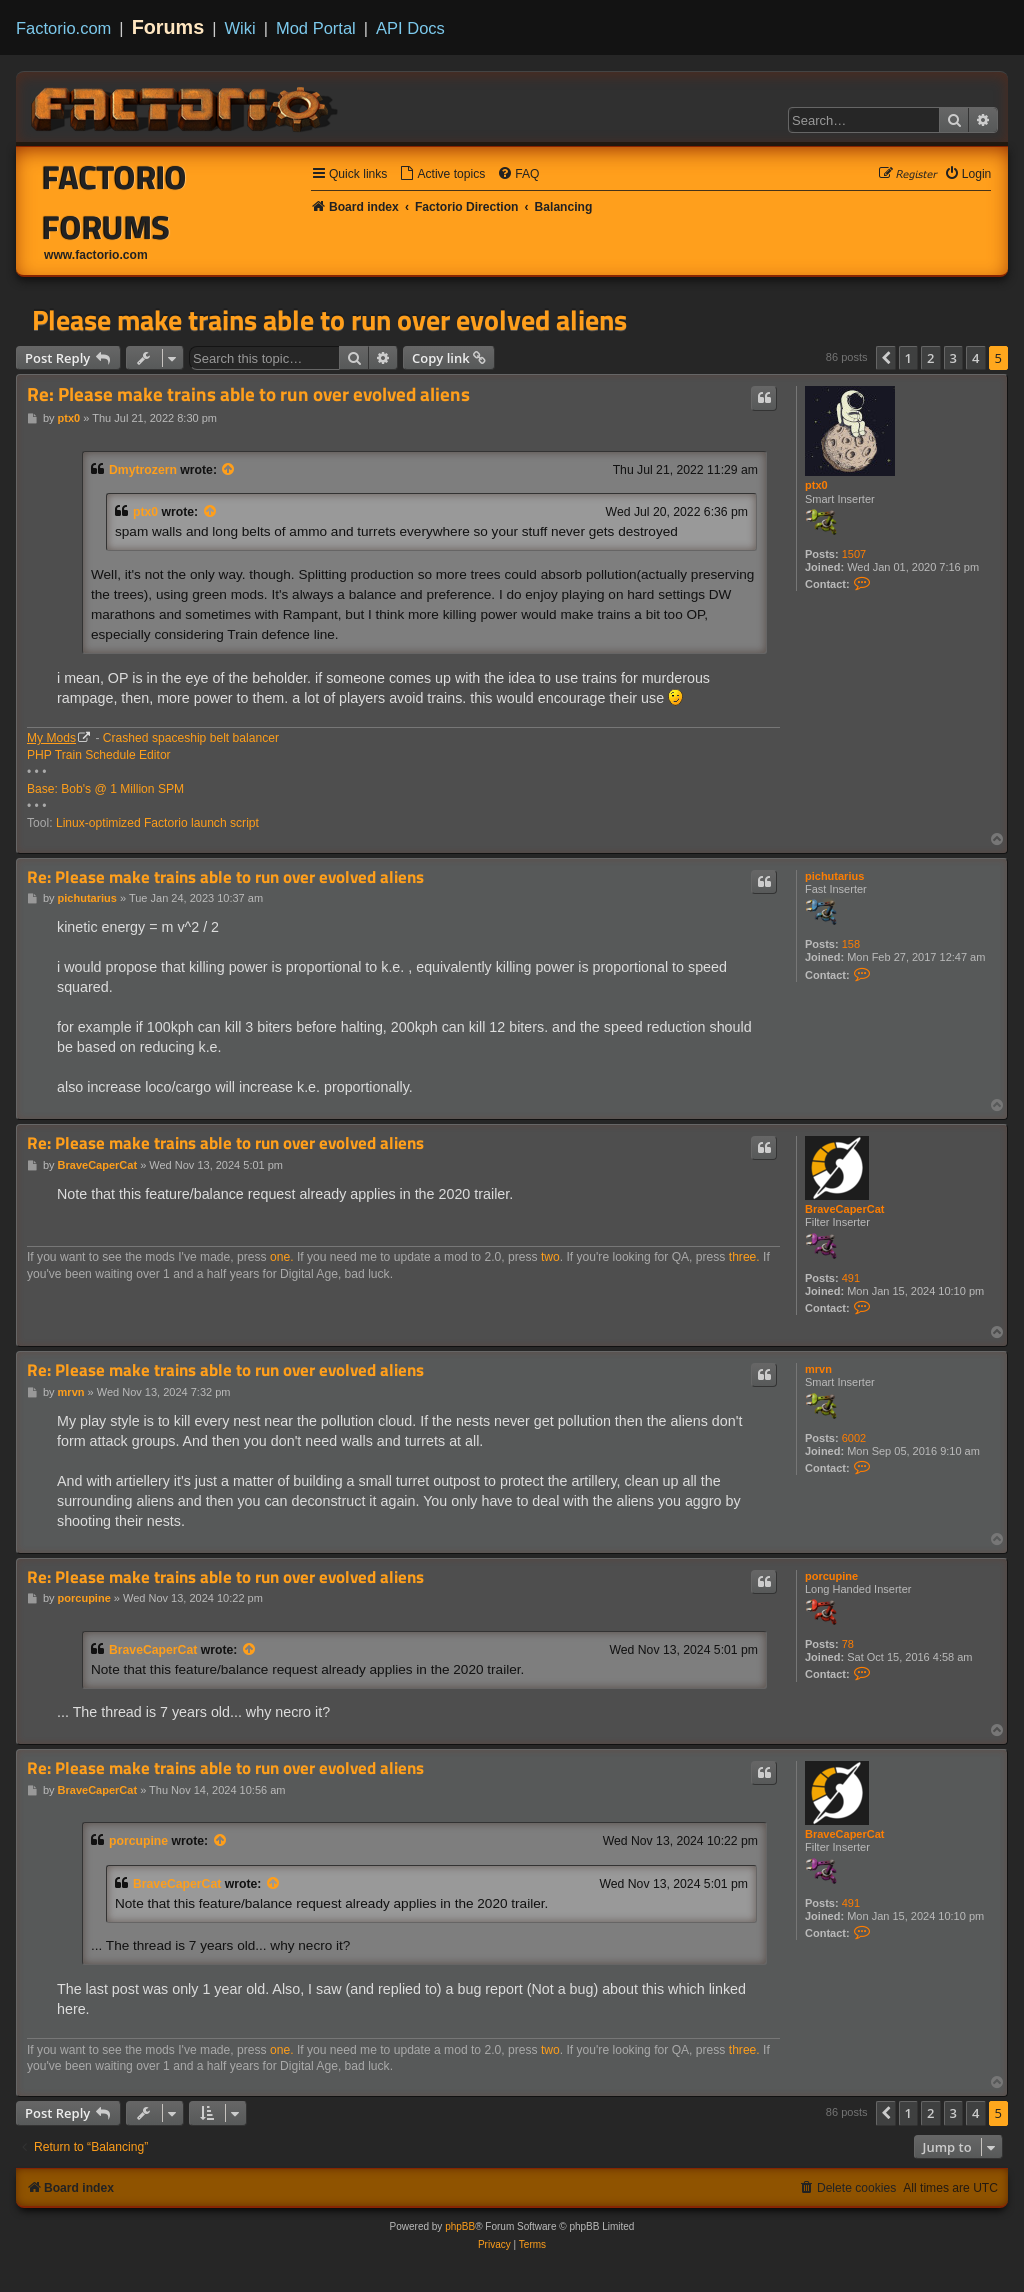 Image resolution: width=1024 pixels, height=2292 pixels. Describe the element at coordinates (744, 1257) in the screenshot. I see `three.` at that location.